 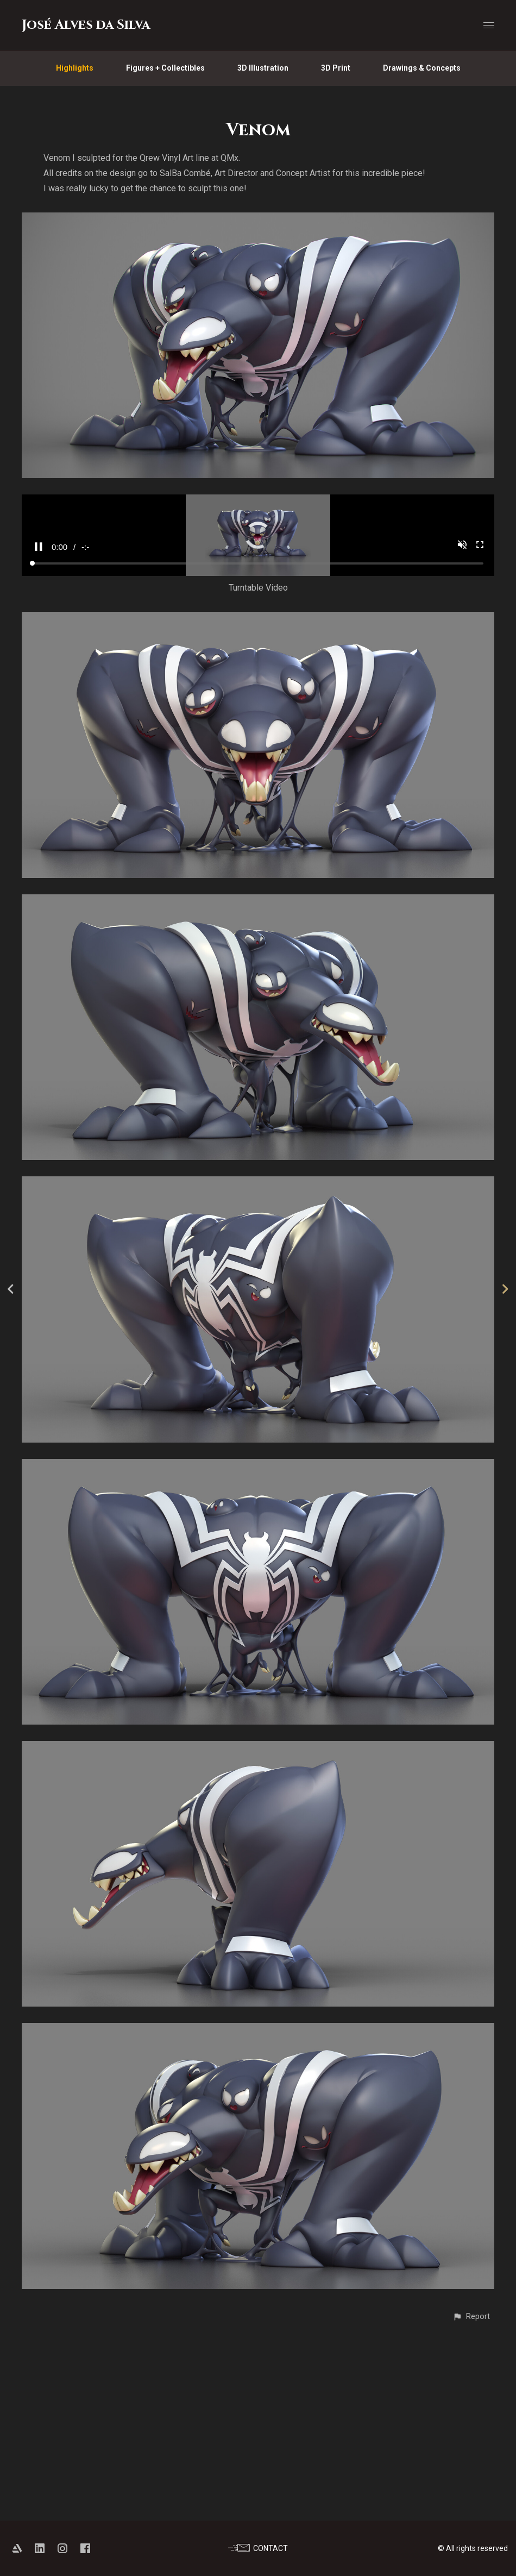 I want to click on Drawings & Concepts, so click(x=422, y=68).